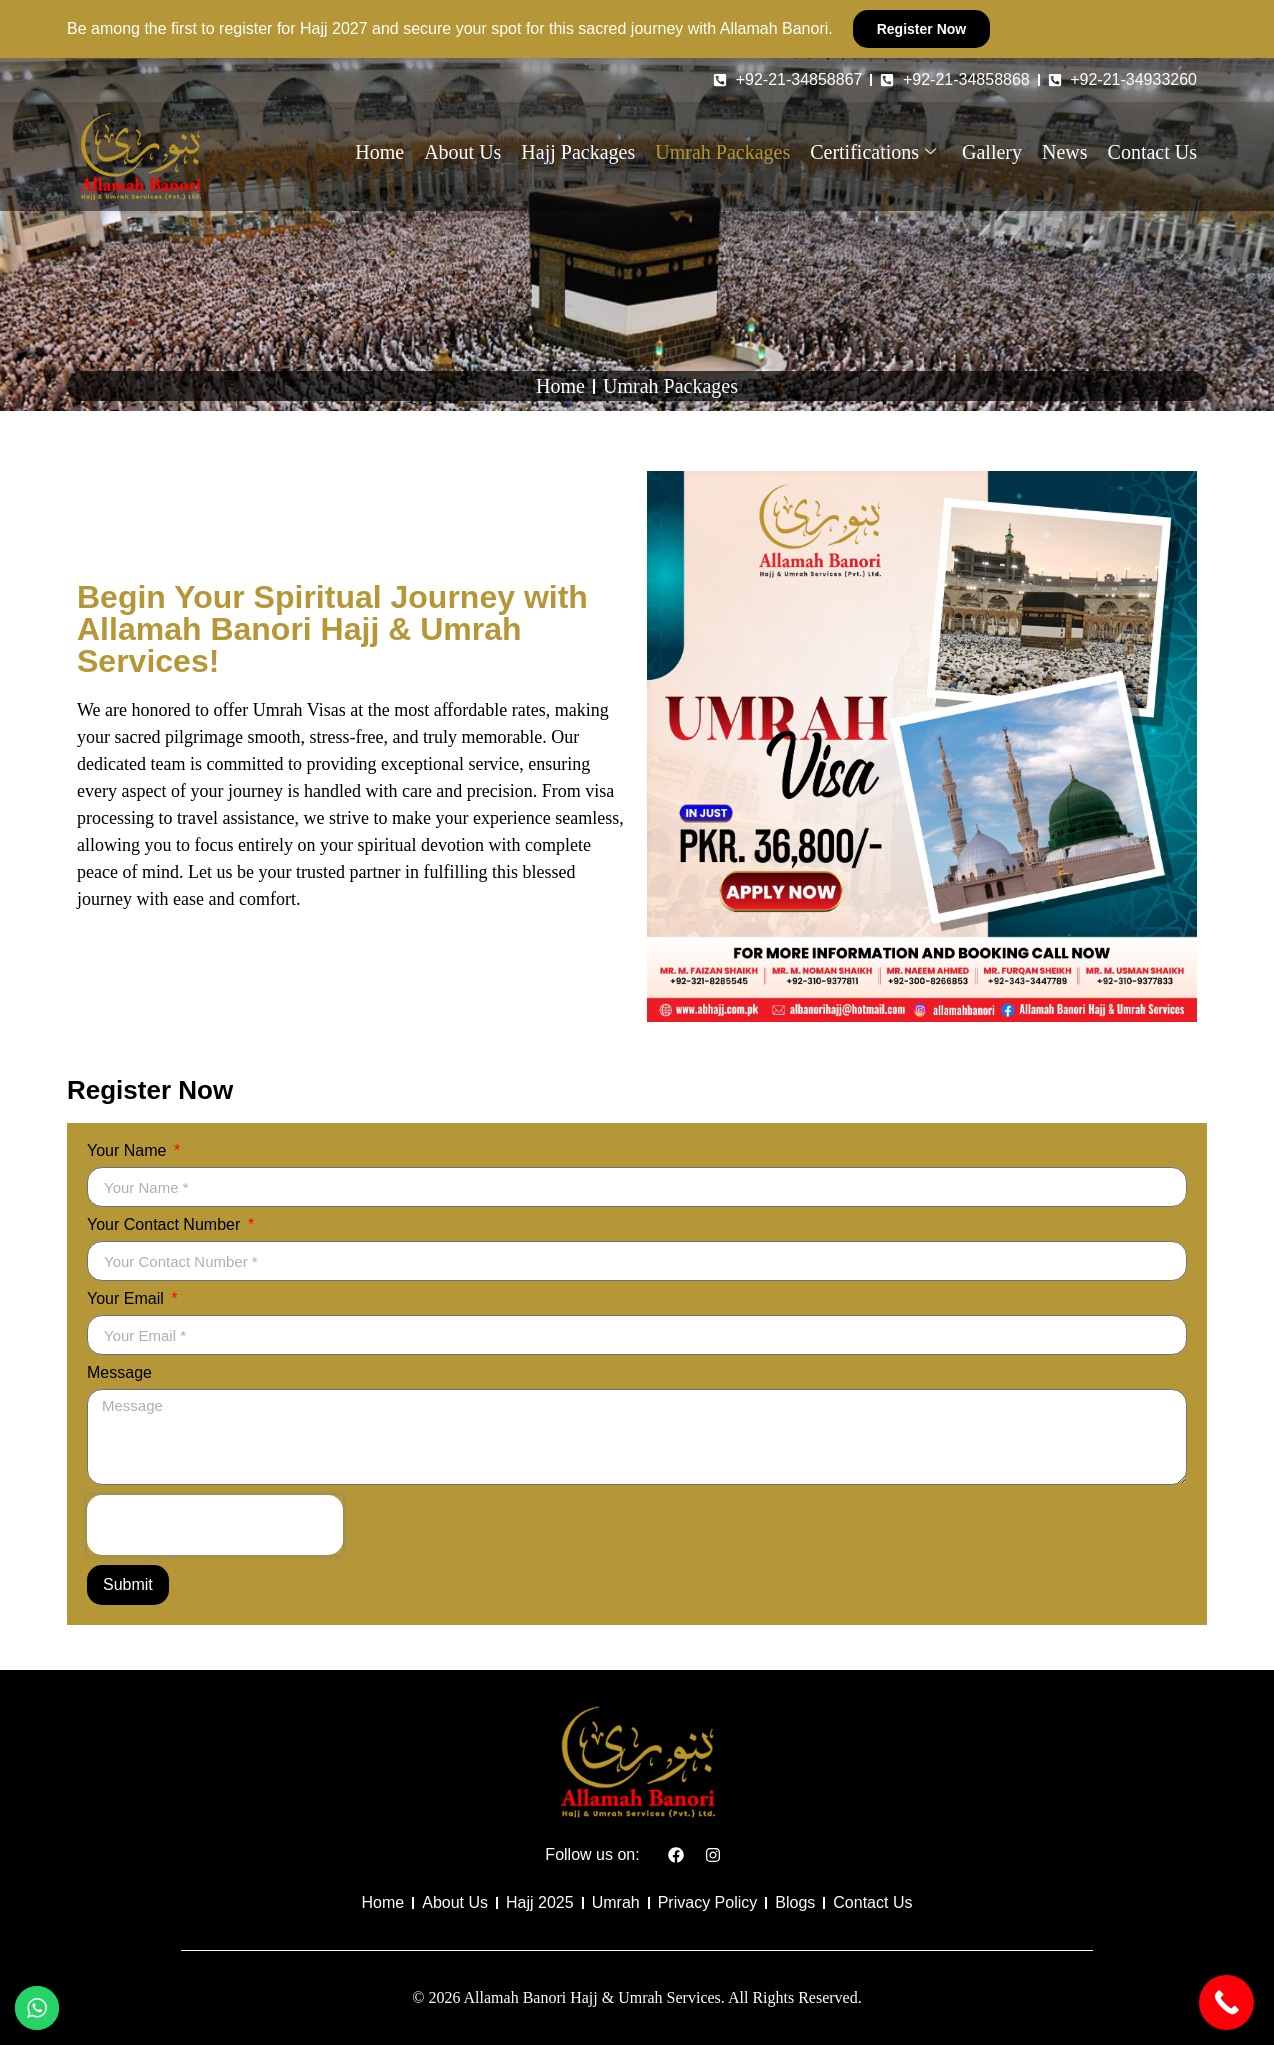 This screenshot has width=1274, height=2045. I want to click on Your Name, so click(129, 1151).